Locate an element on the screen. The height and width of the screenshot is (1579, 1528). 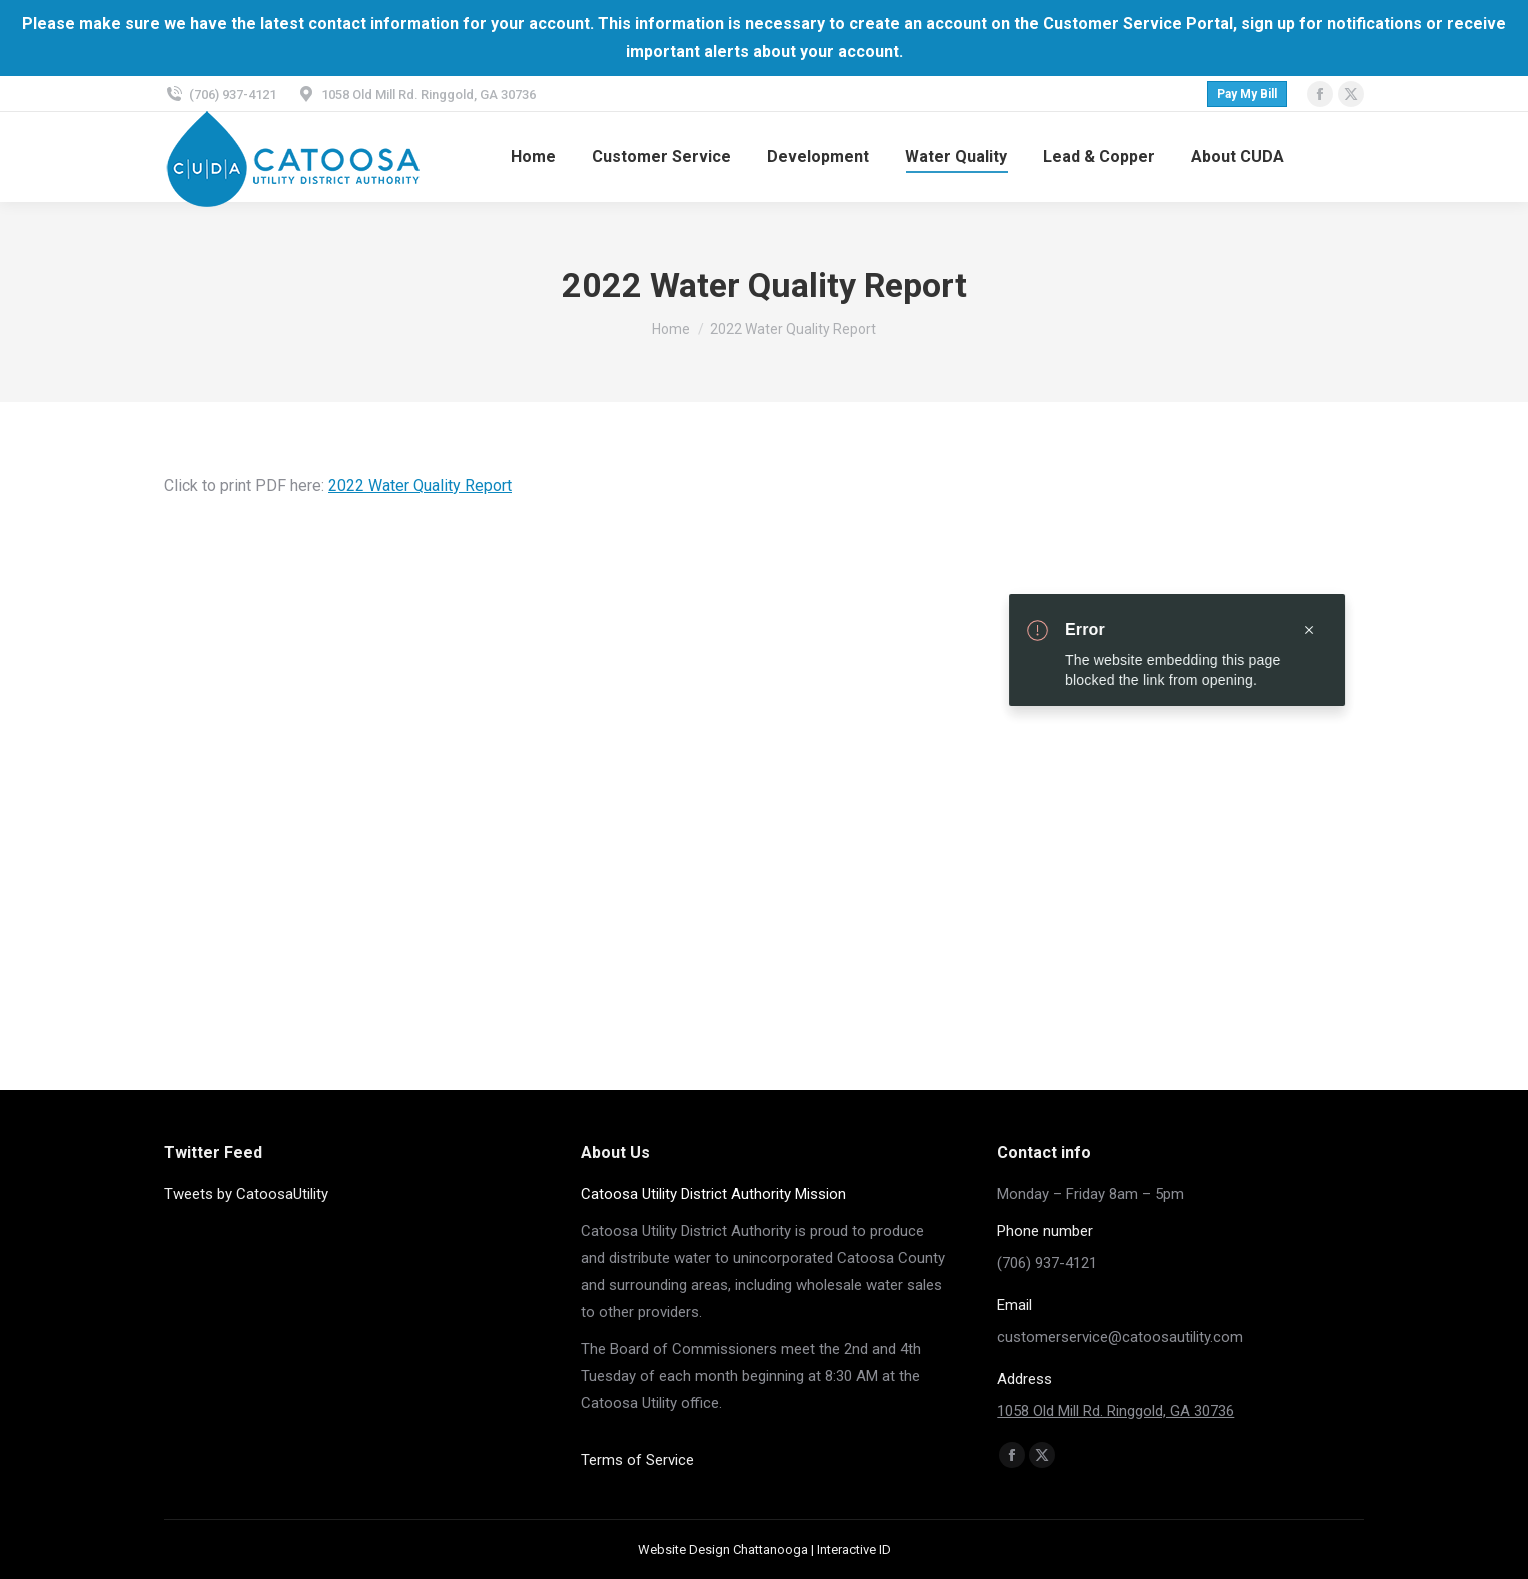
Tweets by CatoosaUtility is located at coordinates (246, 1194).